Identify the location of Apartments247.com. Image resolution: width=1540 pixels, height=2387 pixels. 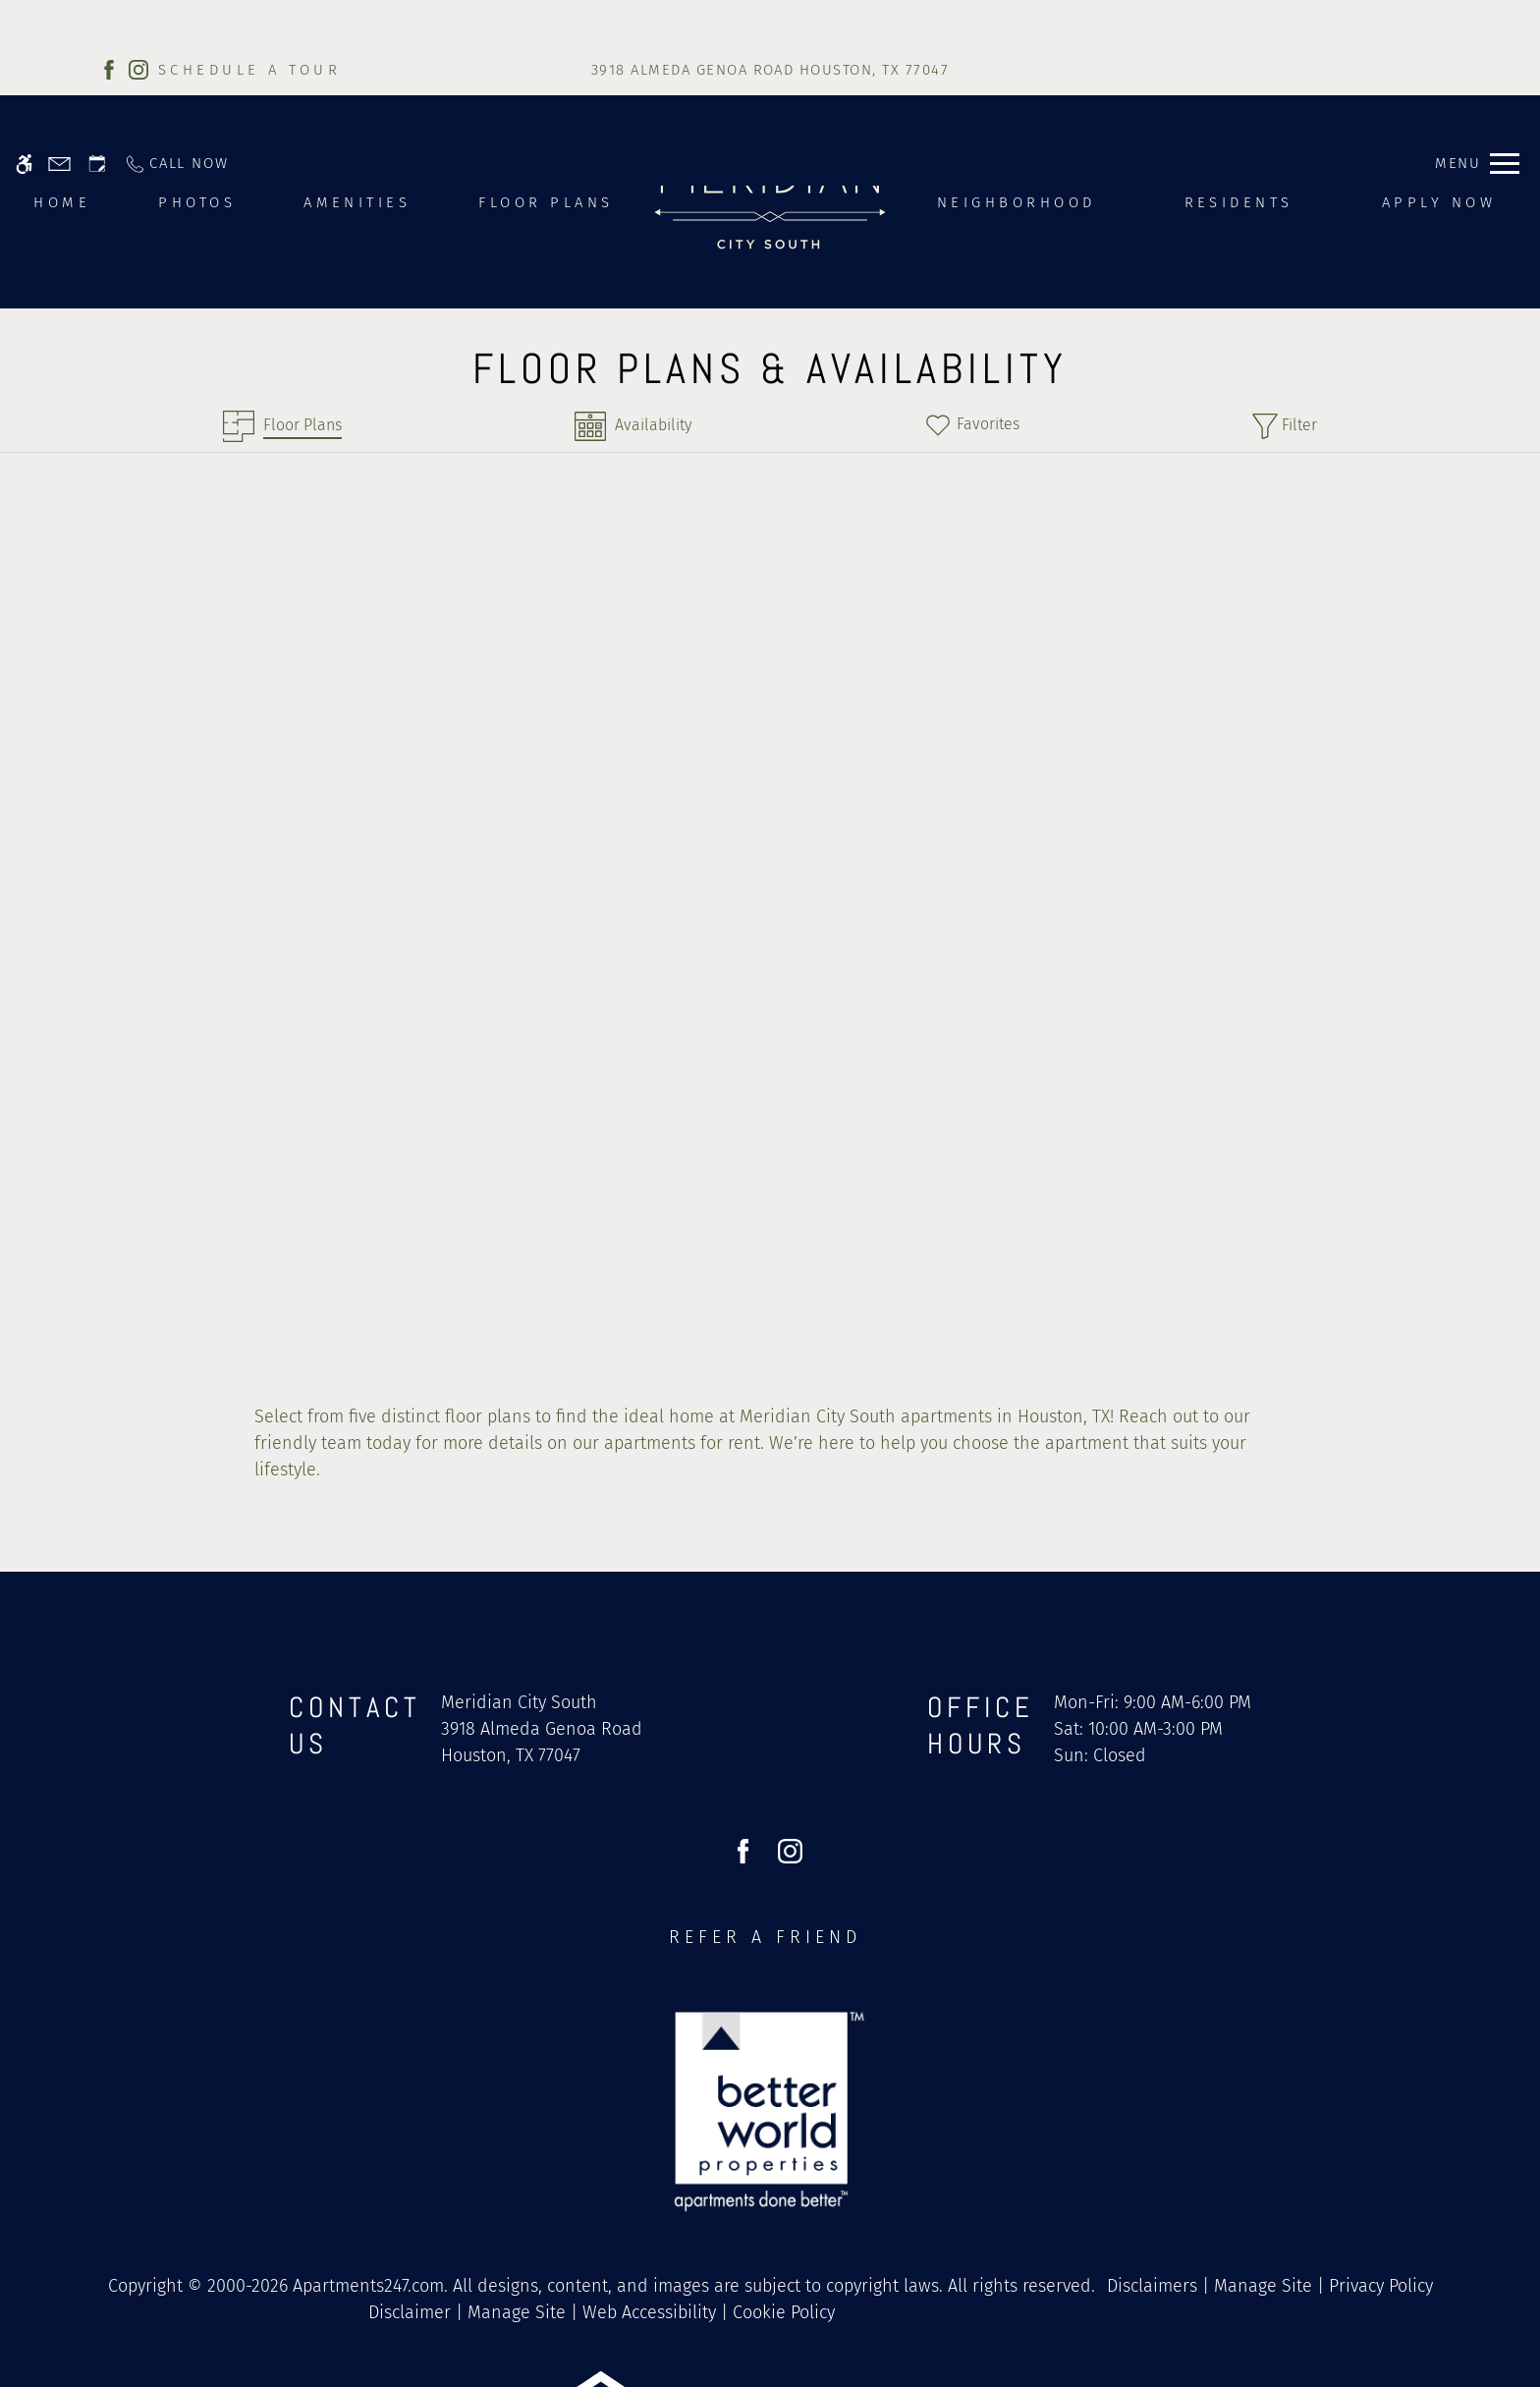
(368, 2144).